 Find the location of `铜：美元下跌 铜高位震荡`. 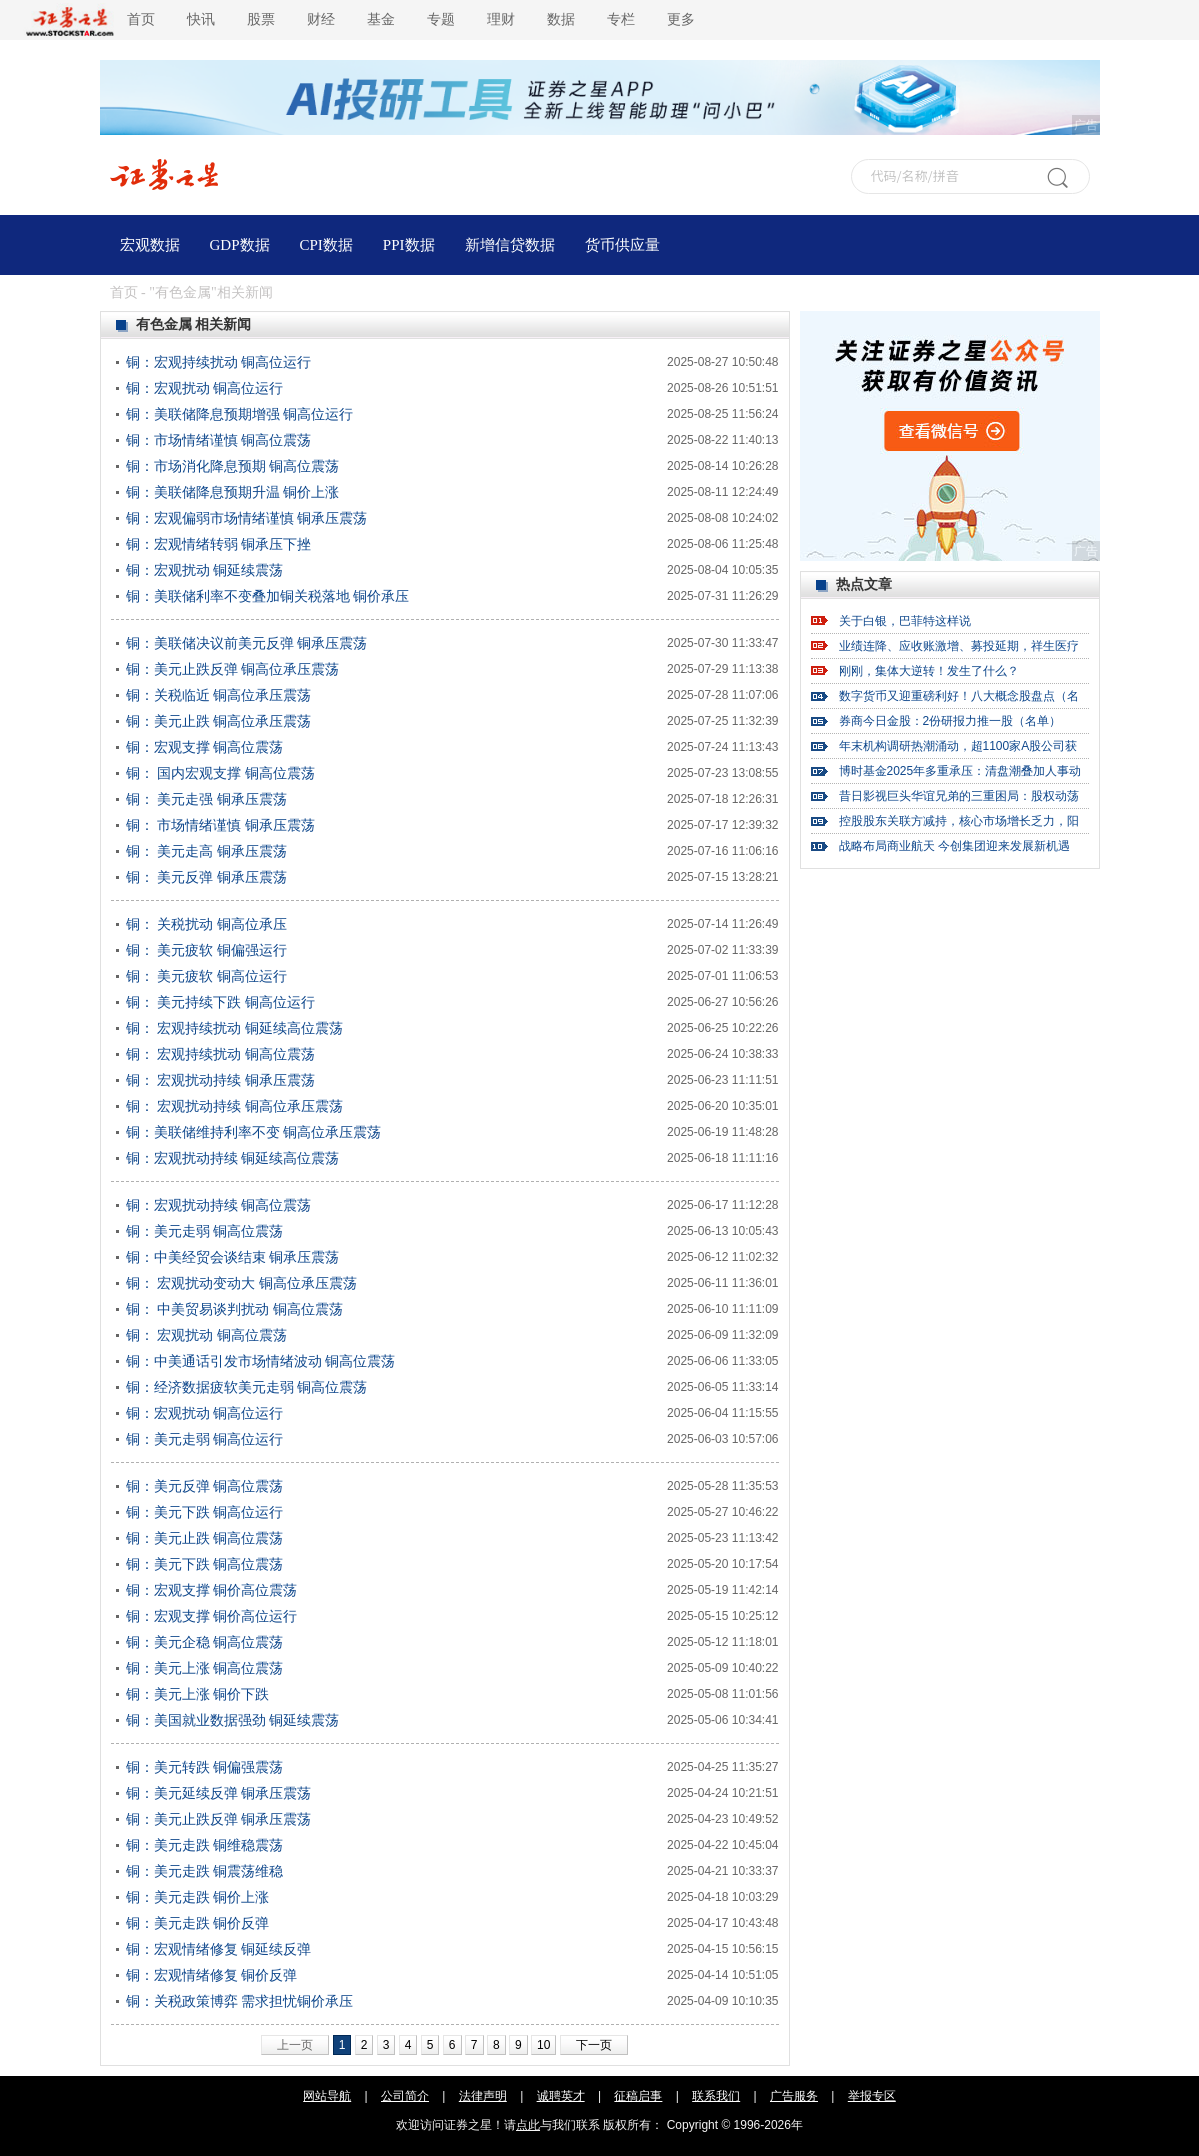

铜：美元下跌 铜高位震荡 is located at coordinates (205, 1564).